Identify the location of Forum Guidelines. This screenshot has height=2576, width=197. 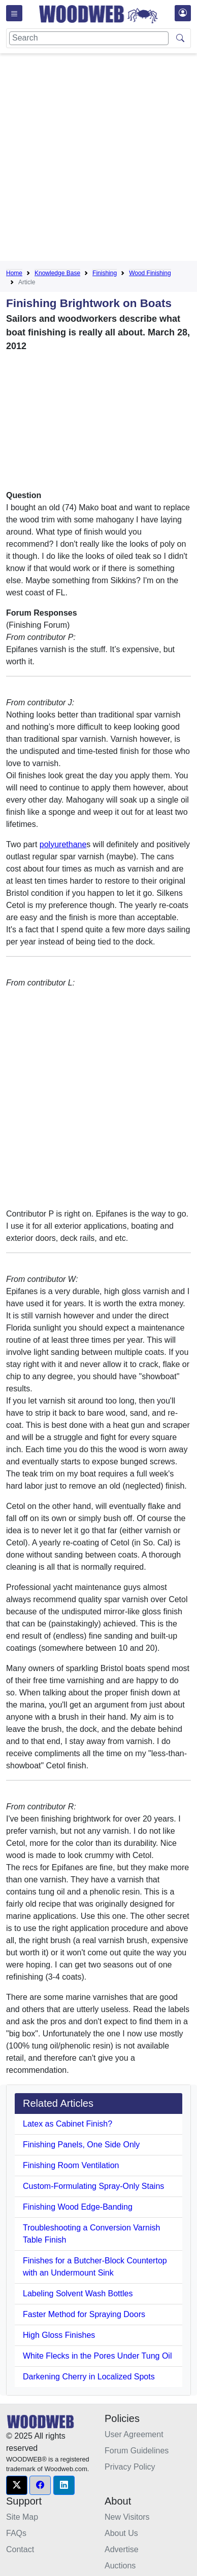
(137, 2450).